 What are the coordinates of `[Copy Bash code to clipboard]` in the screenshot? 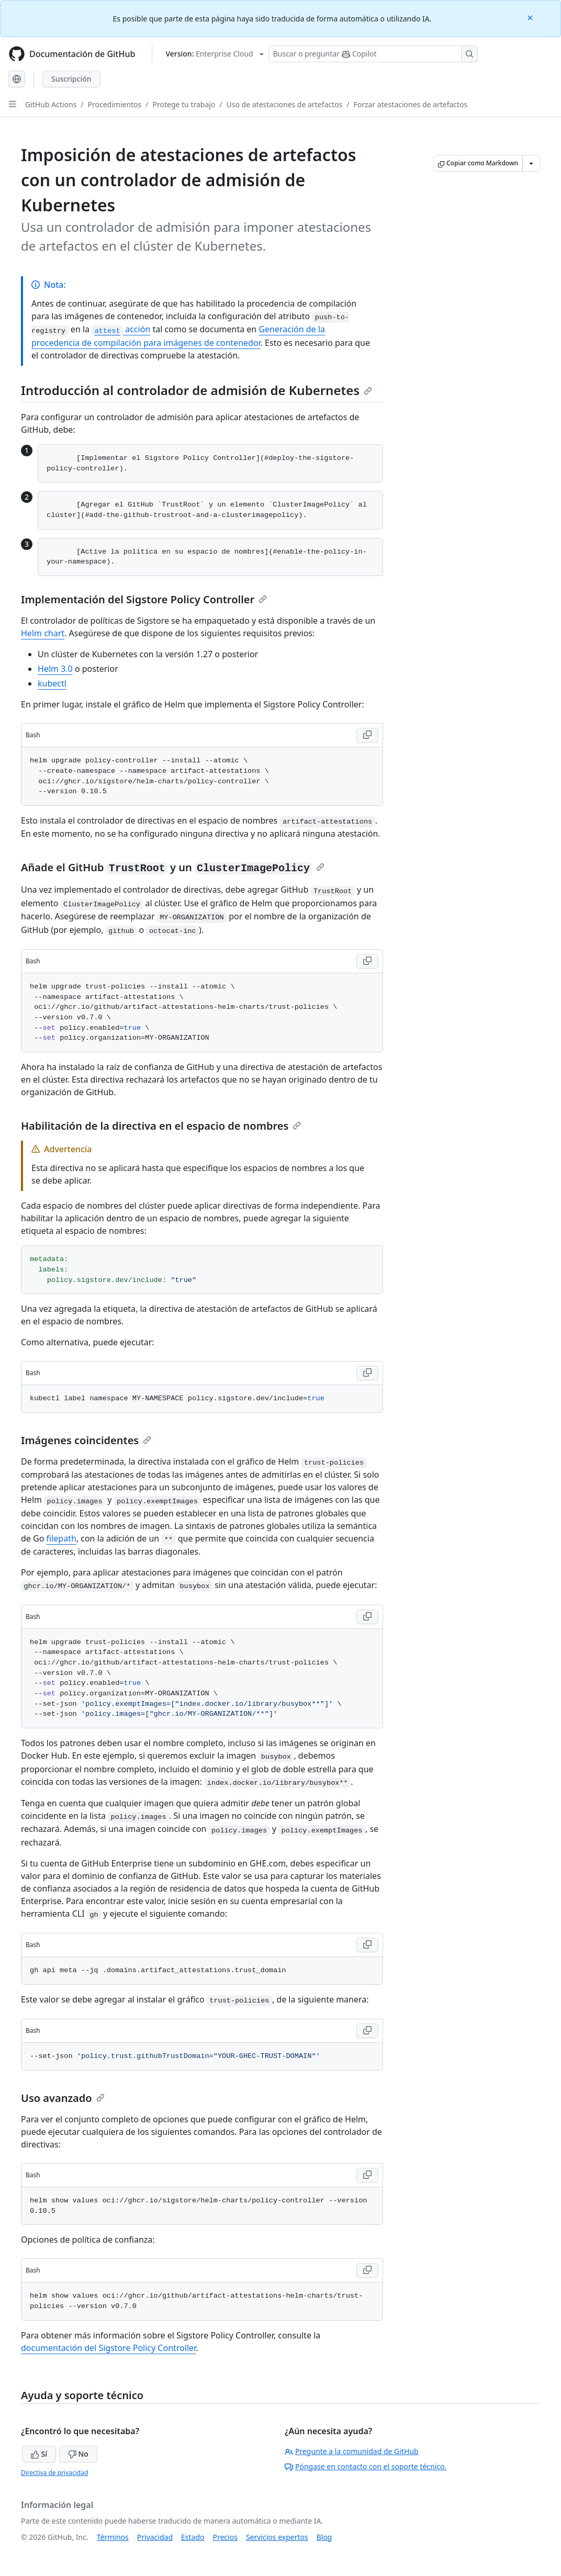 It's located at (367, 735).